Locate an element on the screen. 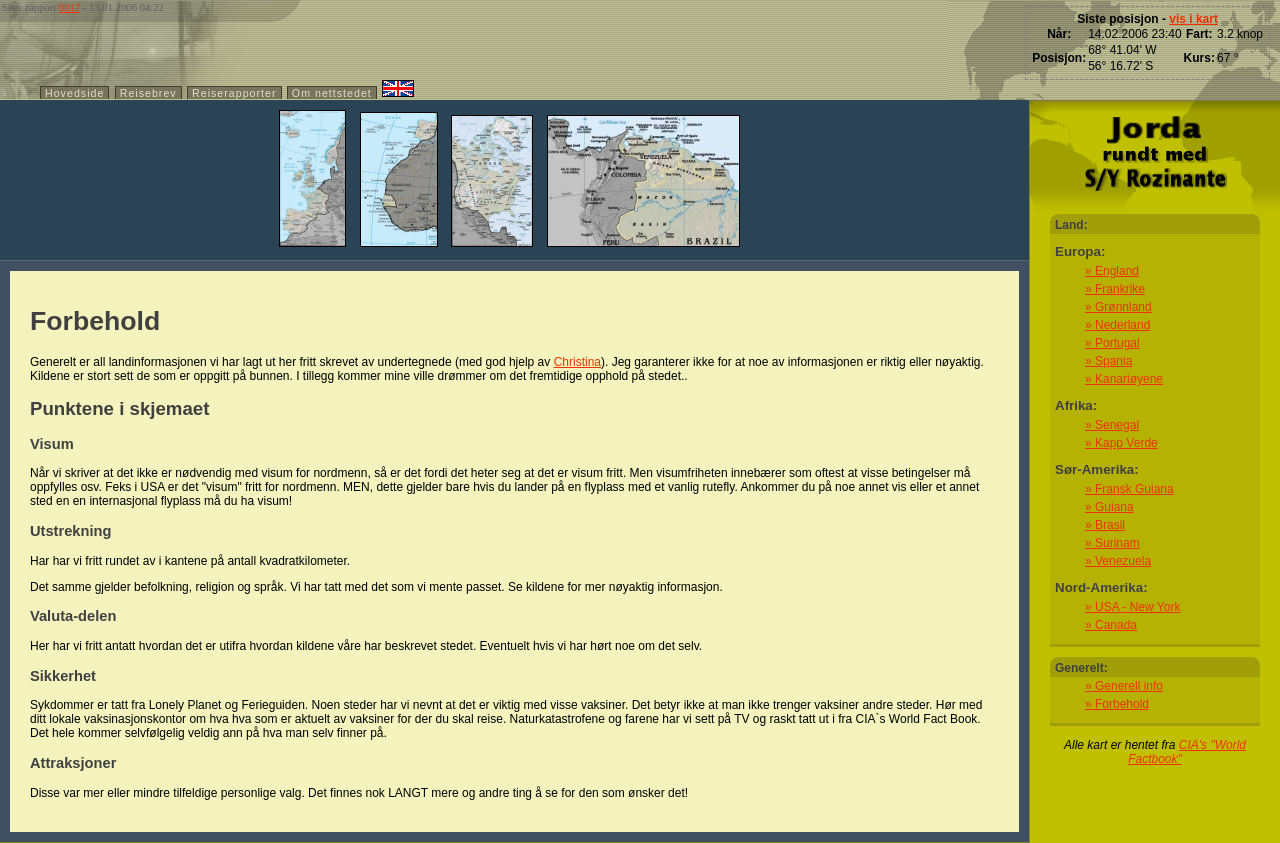  » Portugal is located at coordinates (1112, 343).